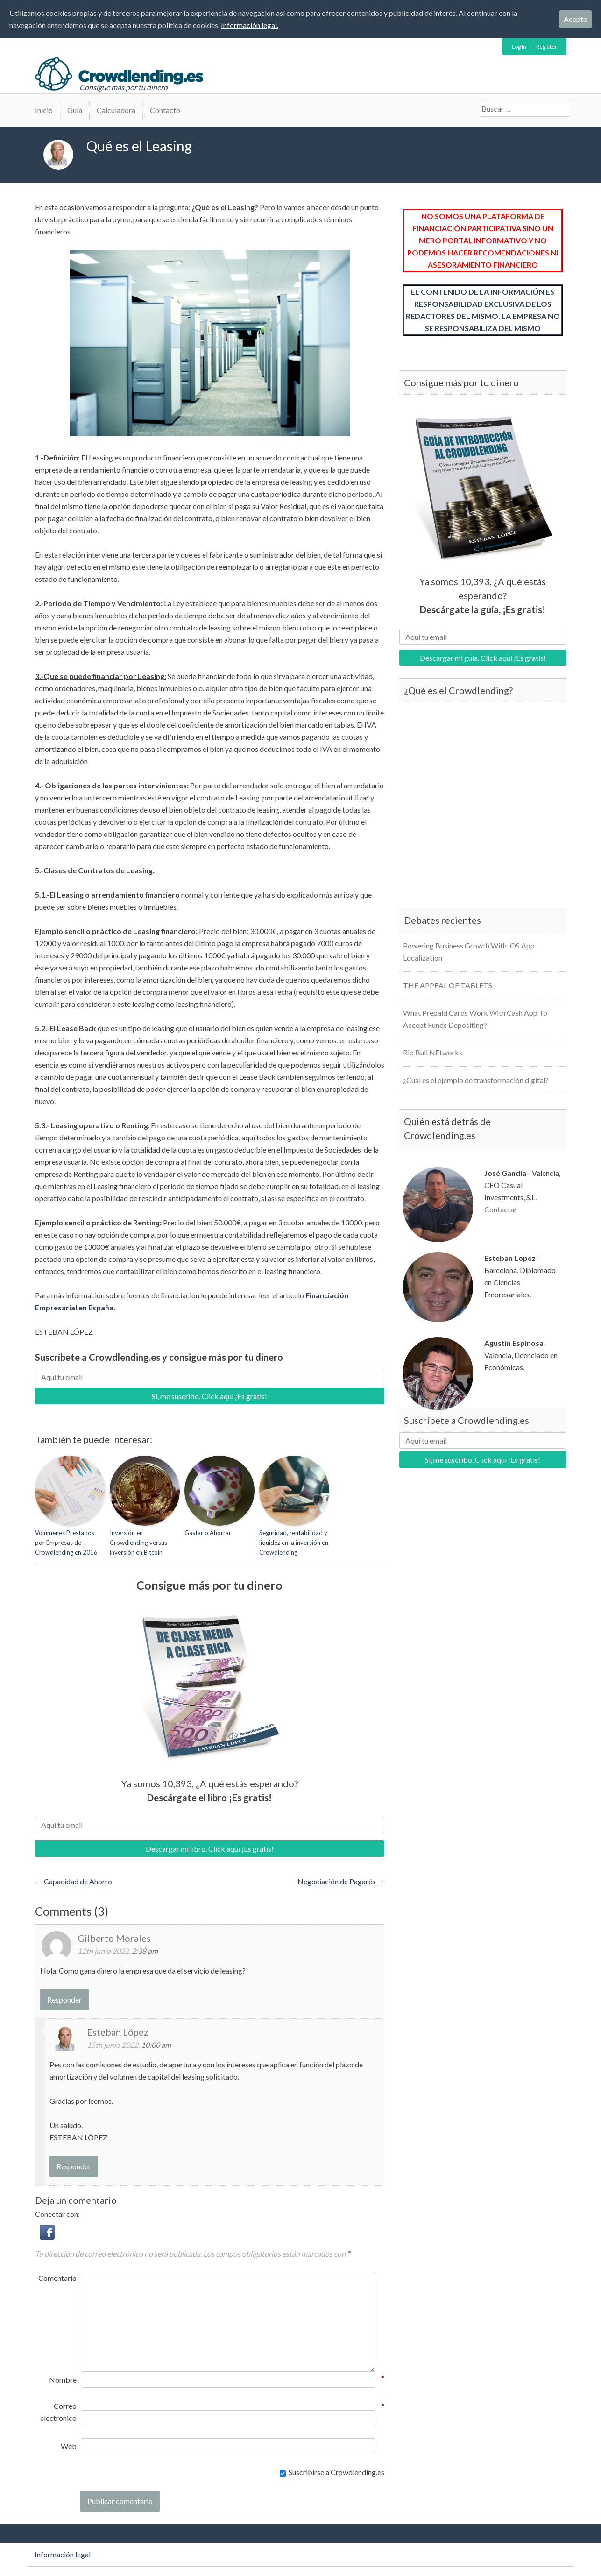  I want to click on Gilberto Morales, so click(114, 1938).